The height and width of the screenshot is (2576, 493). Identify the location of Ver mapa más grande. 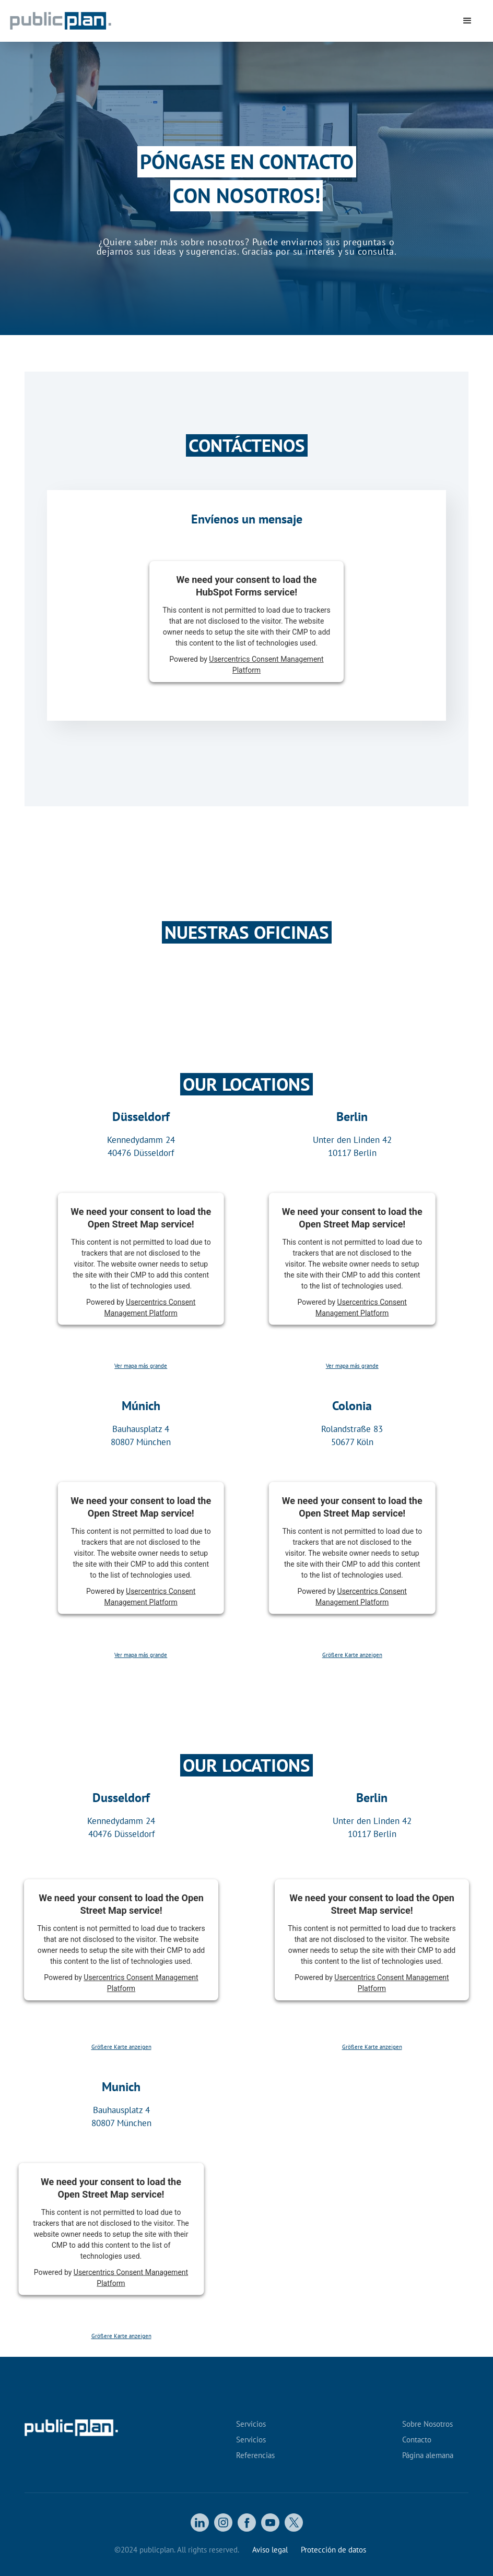
(140, 1365).